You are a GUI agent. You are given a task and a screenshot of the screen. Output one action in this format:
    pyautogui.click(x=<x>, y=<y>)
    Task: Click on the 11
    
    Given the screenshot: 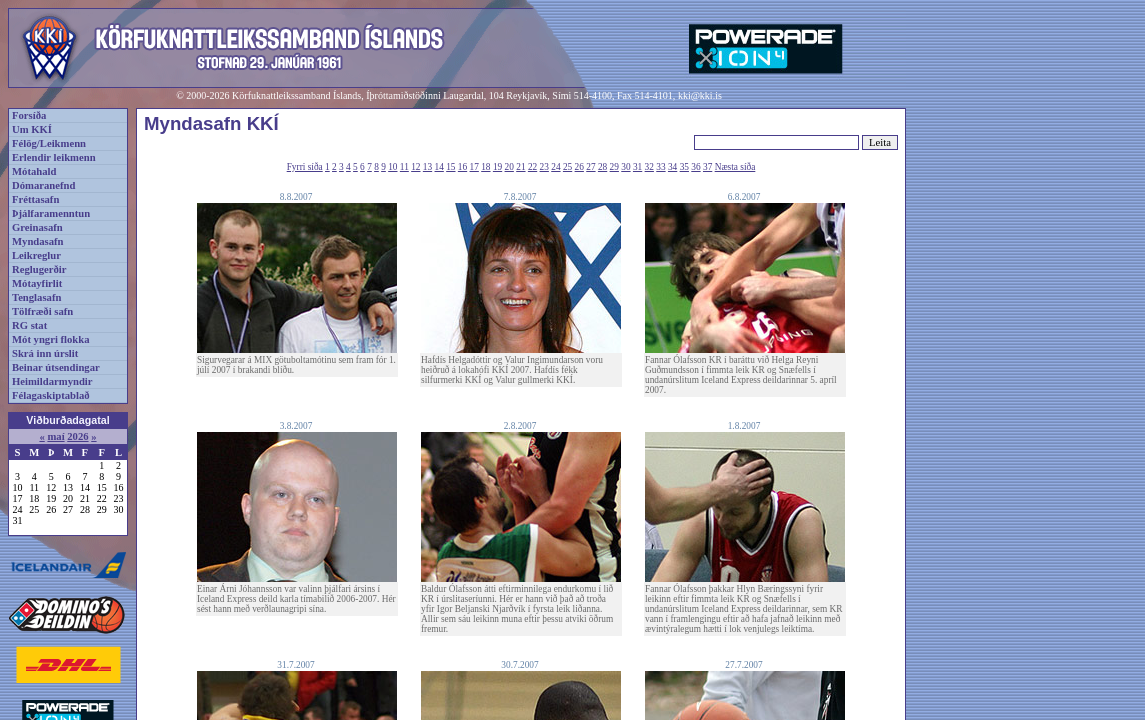 What is the action you would take?
    pyautogui.click(x=404, y=167)
    